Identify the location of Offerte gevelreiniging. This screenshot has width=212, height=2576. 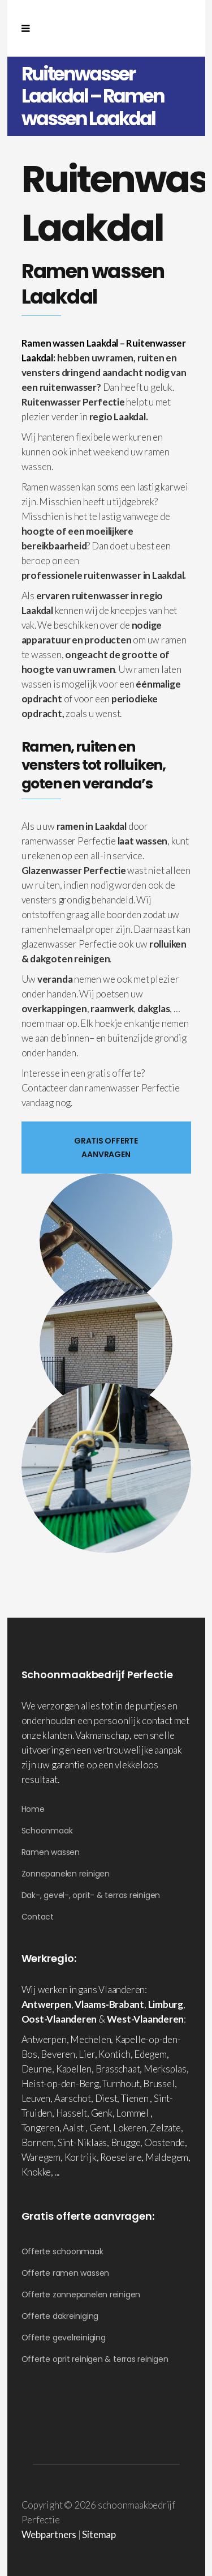
(63, 2337).